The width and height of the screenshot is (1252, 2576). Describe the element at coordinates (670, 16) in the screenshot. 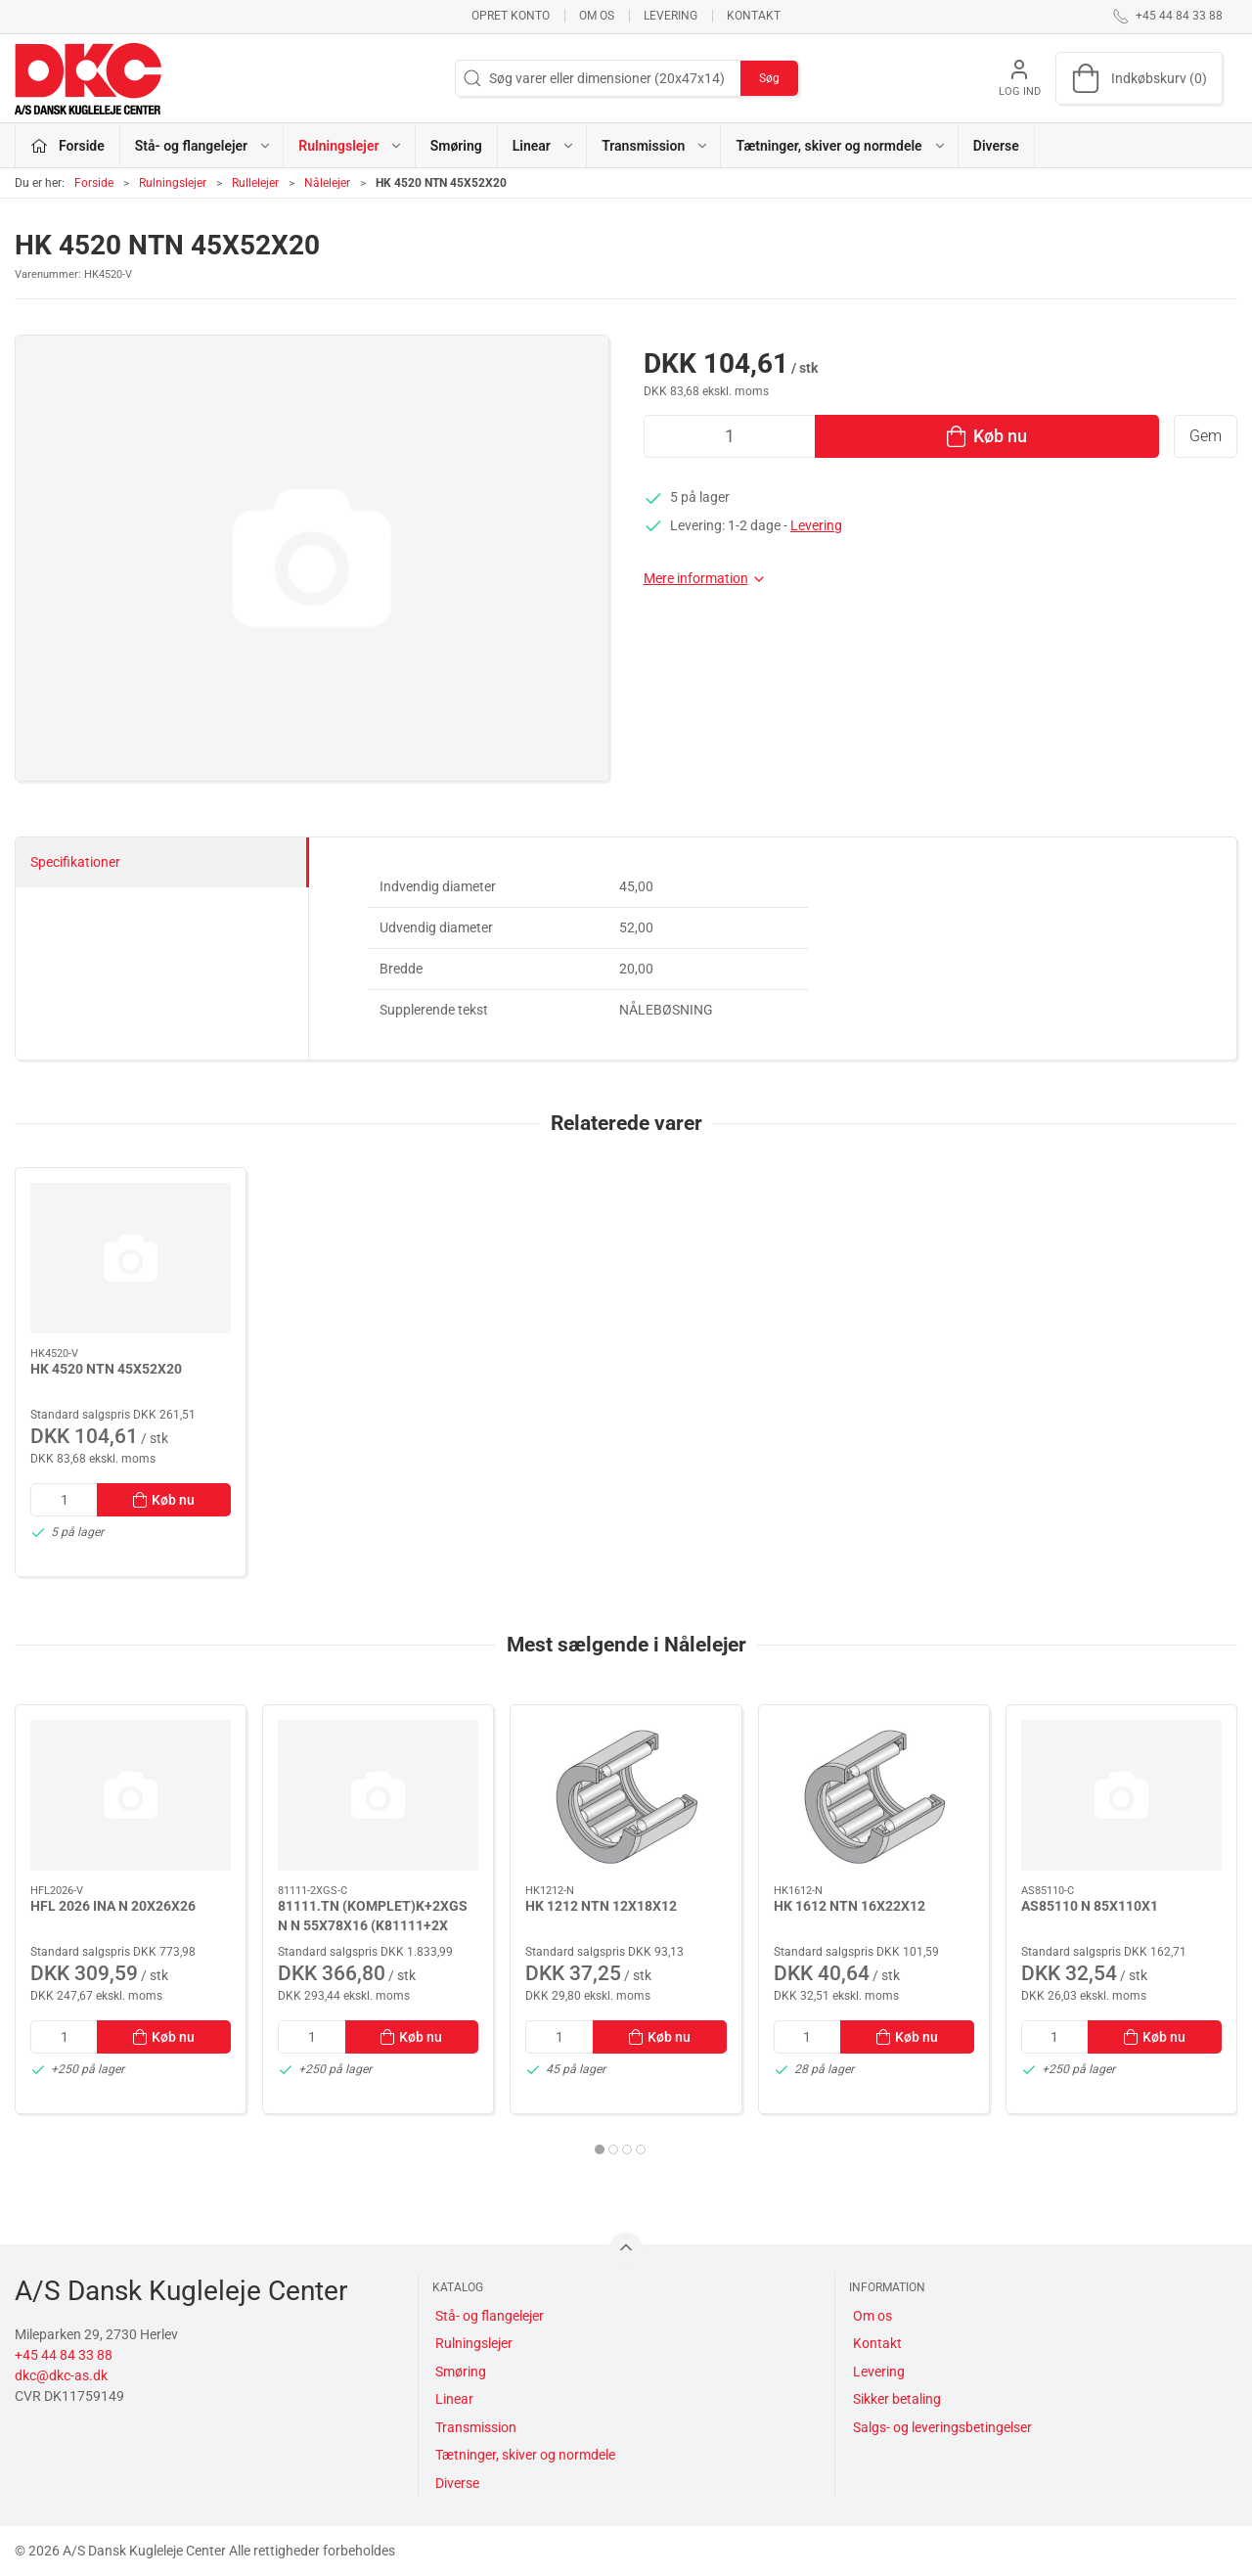

I see `Levering` at that location.